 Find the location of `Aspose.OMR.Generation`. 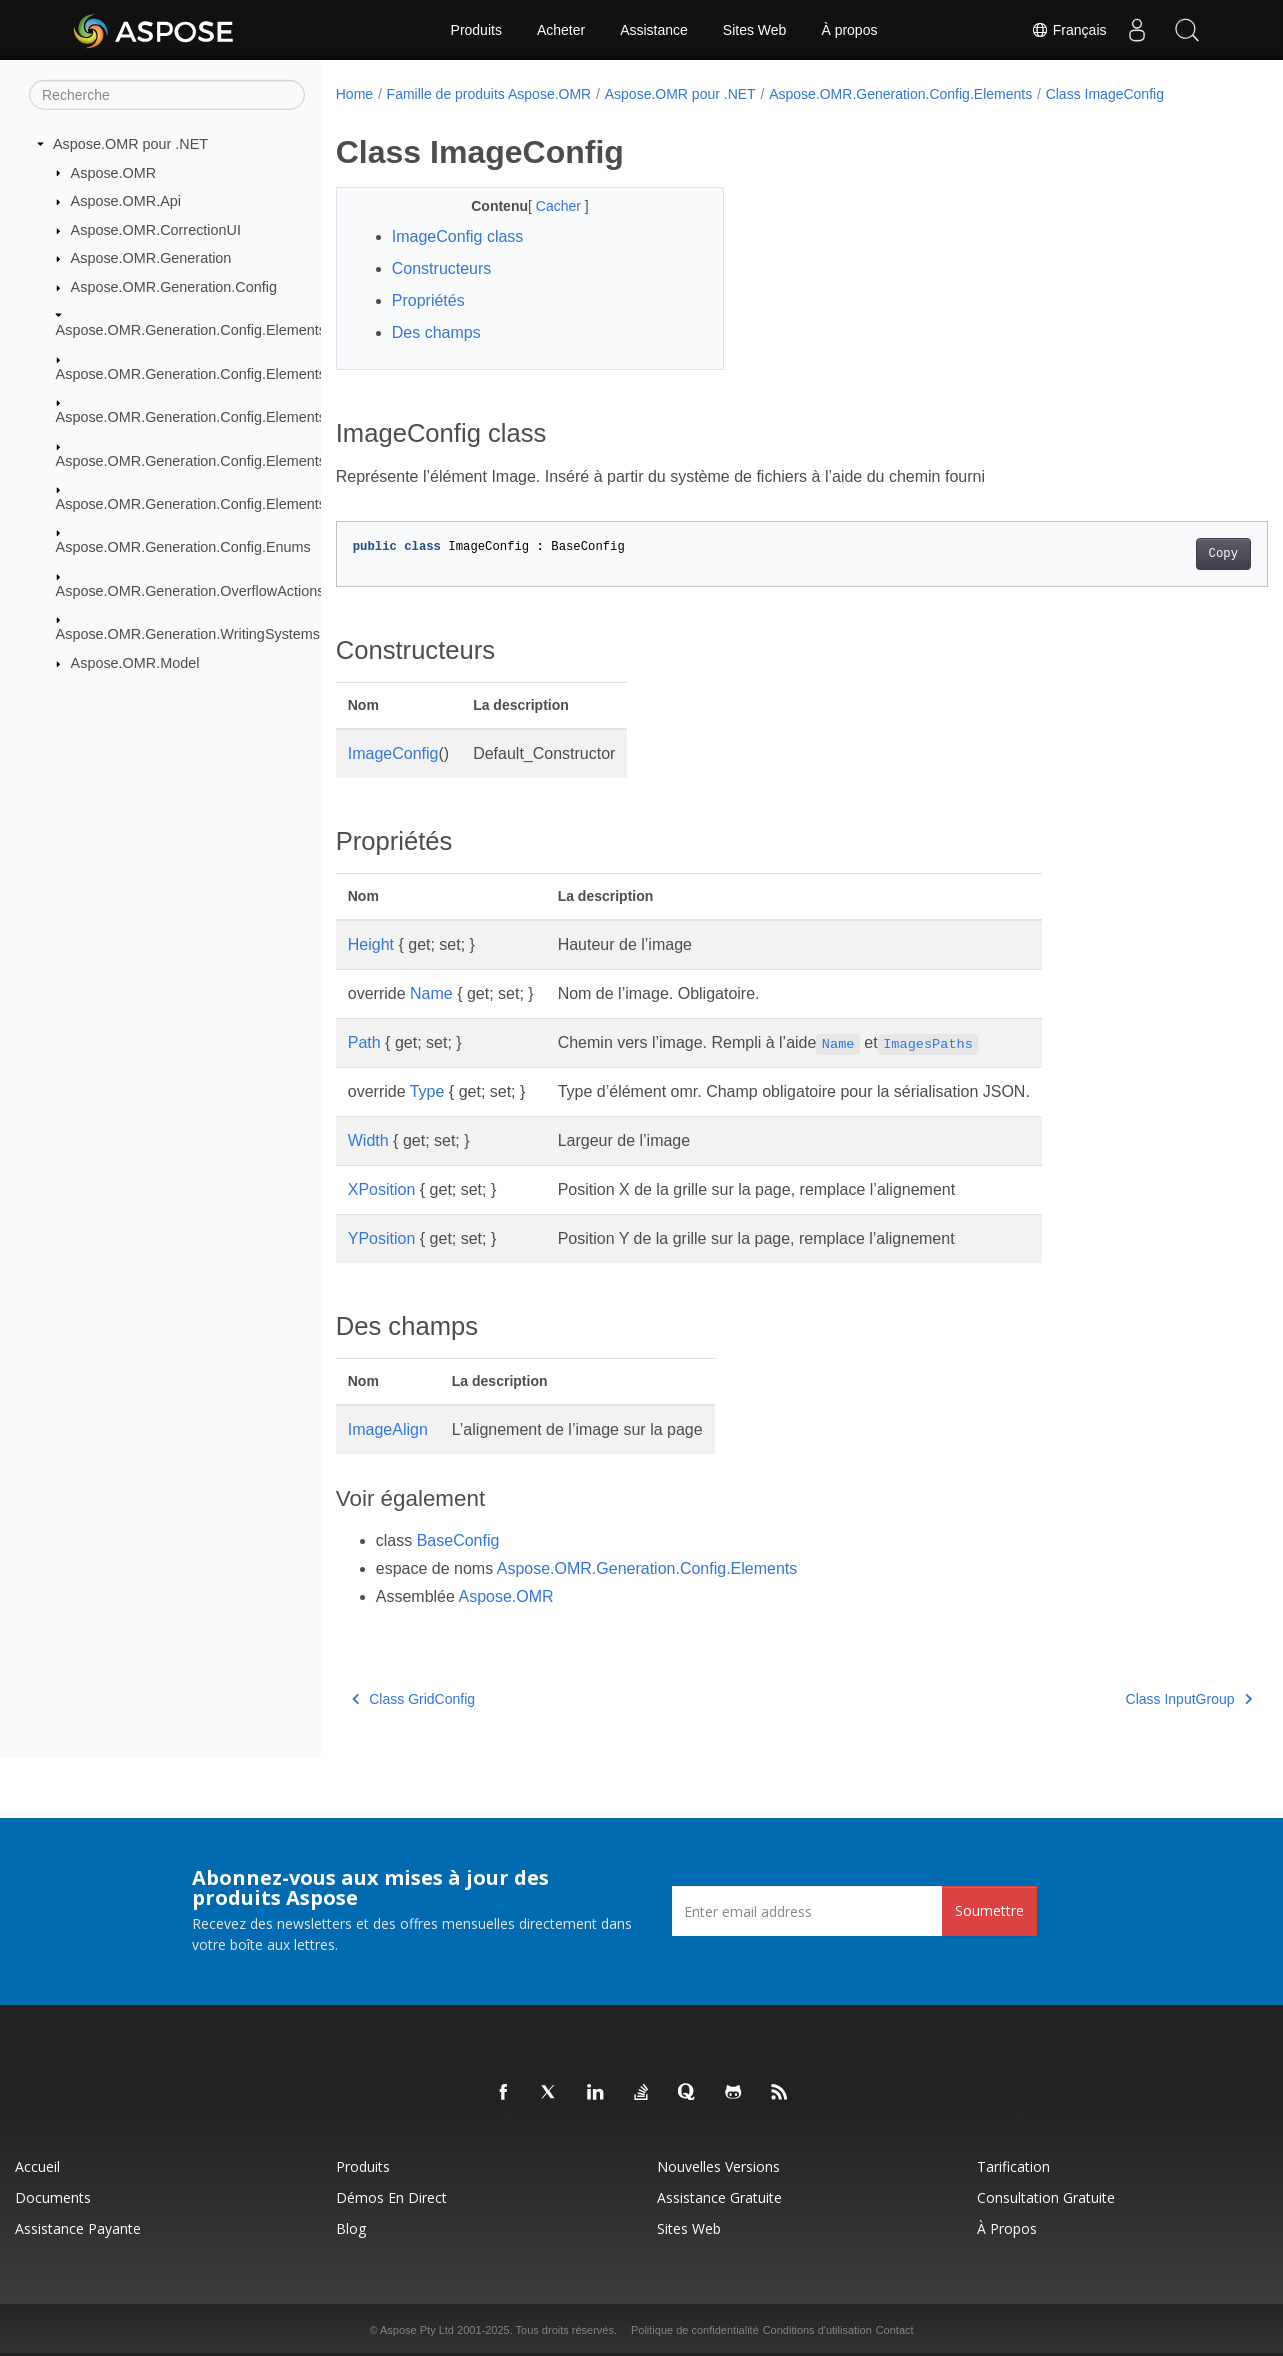

Aspose.OMR.Generation is located at coordinates (151, 258).